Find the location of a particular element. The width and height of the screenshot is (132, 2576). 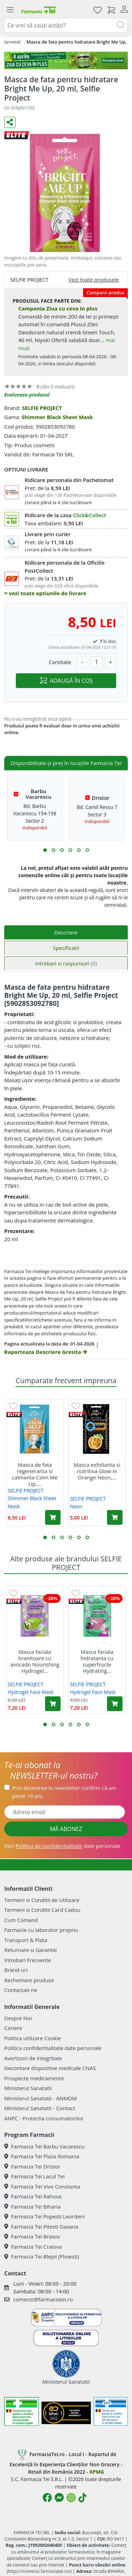

comenzi@farmaciatei.ro is located at coordinates (43, 2299).